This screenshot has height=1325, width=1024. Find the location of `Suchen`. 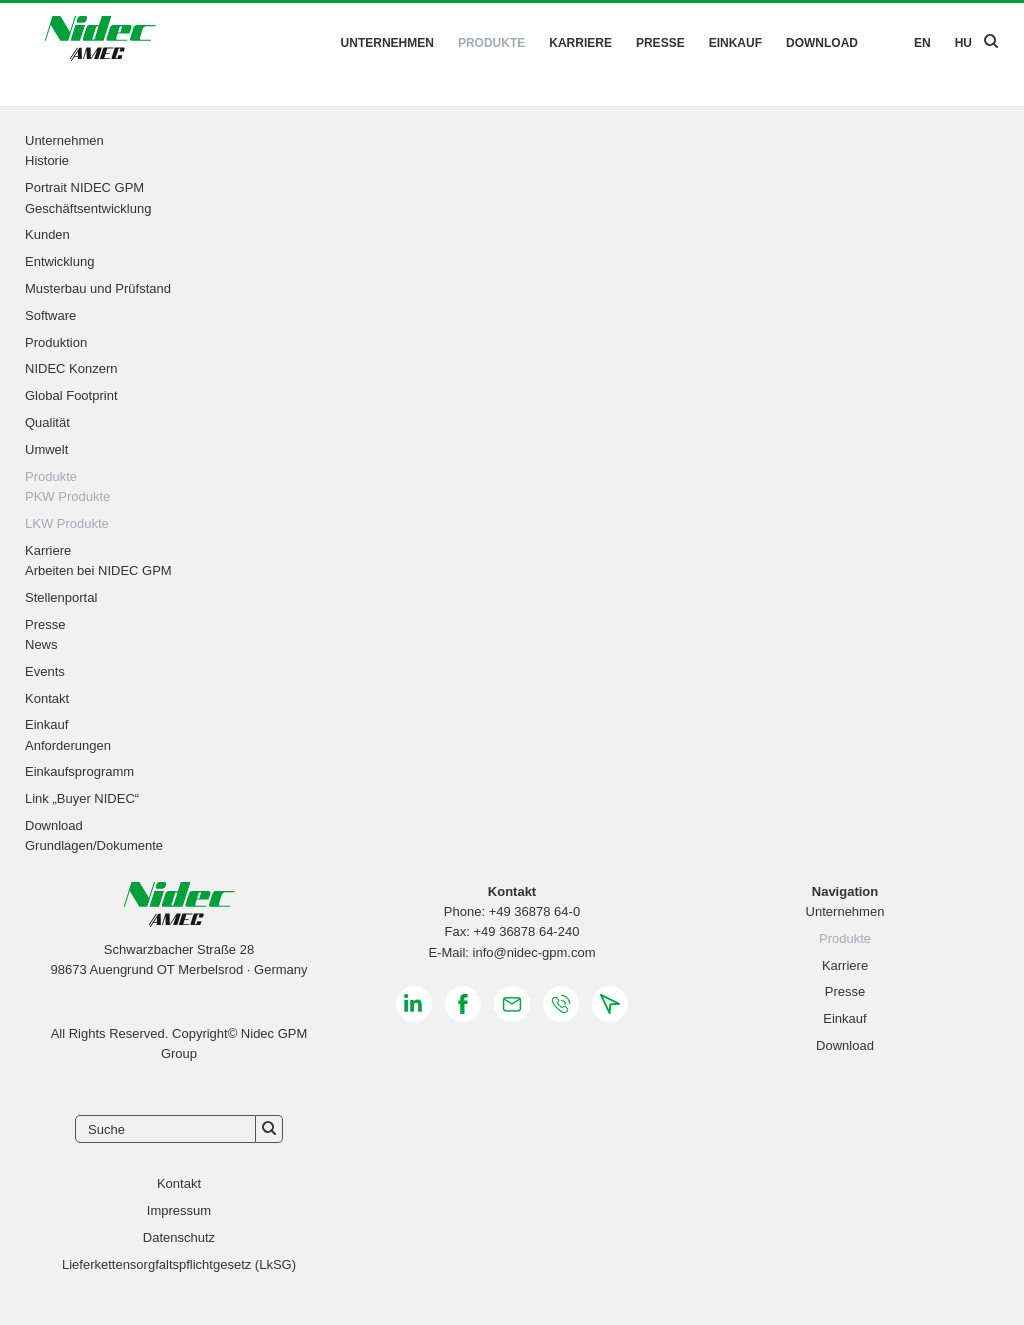

Suchen is located at coordinates (269, 1129).